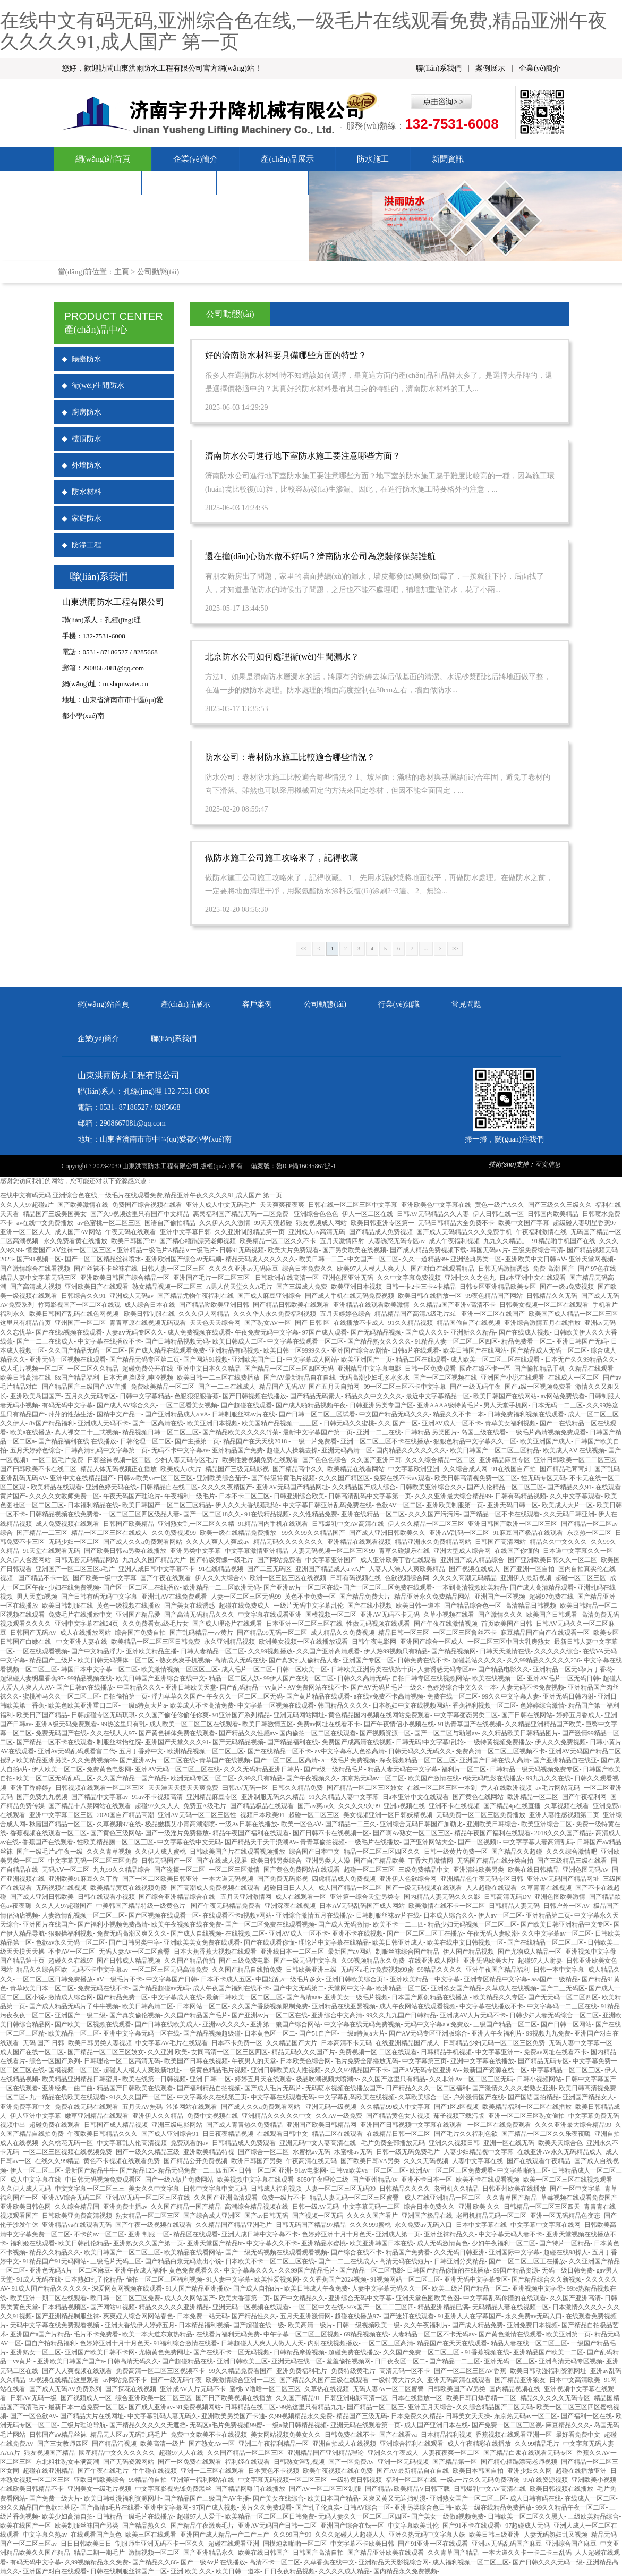 The height and width of the screenshot is (2576, 622). What do you see at coordinates (185, 1232) in the screenshot?
I see `亚洲中文字幕日韩` at bounding box center [185, 1232].